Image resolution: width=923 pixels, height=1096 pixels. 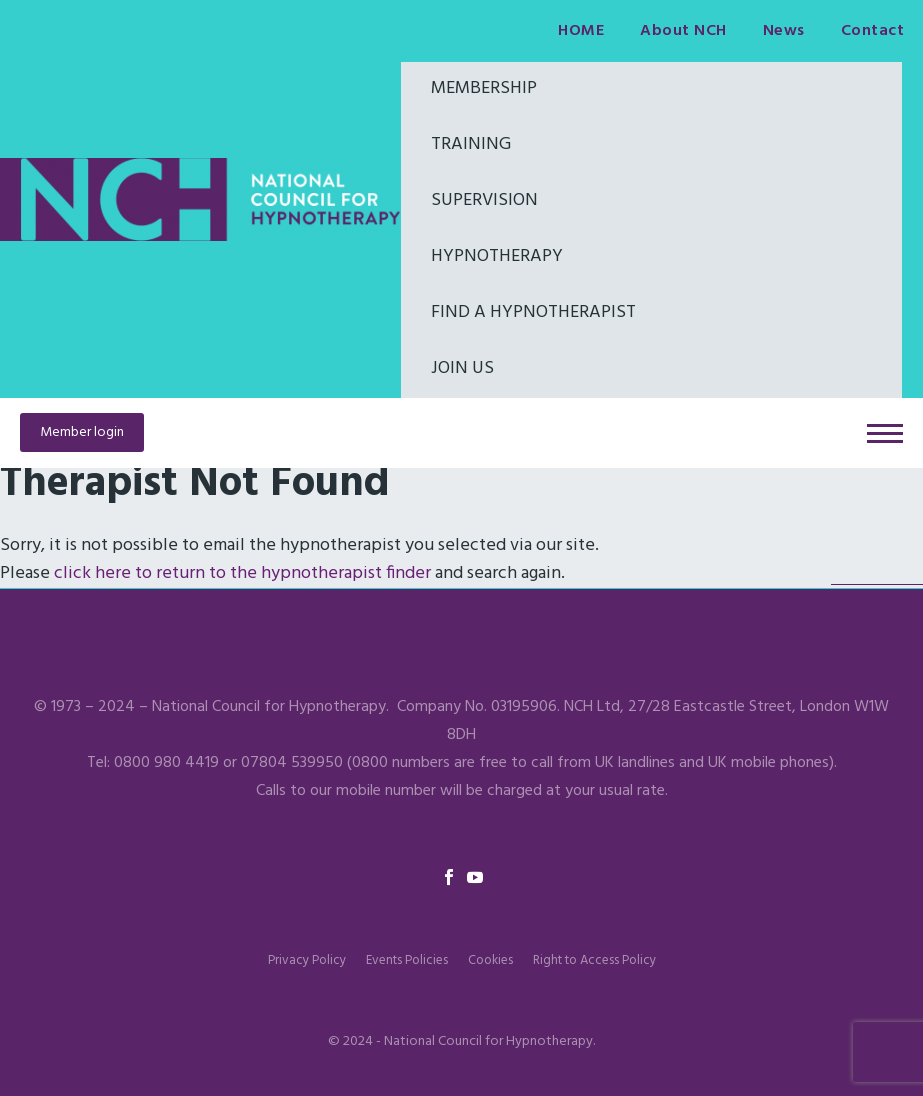 I want to click on News, so click(x=784, y=31).